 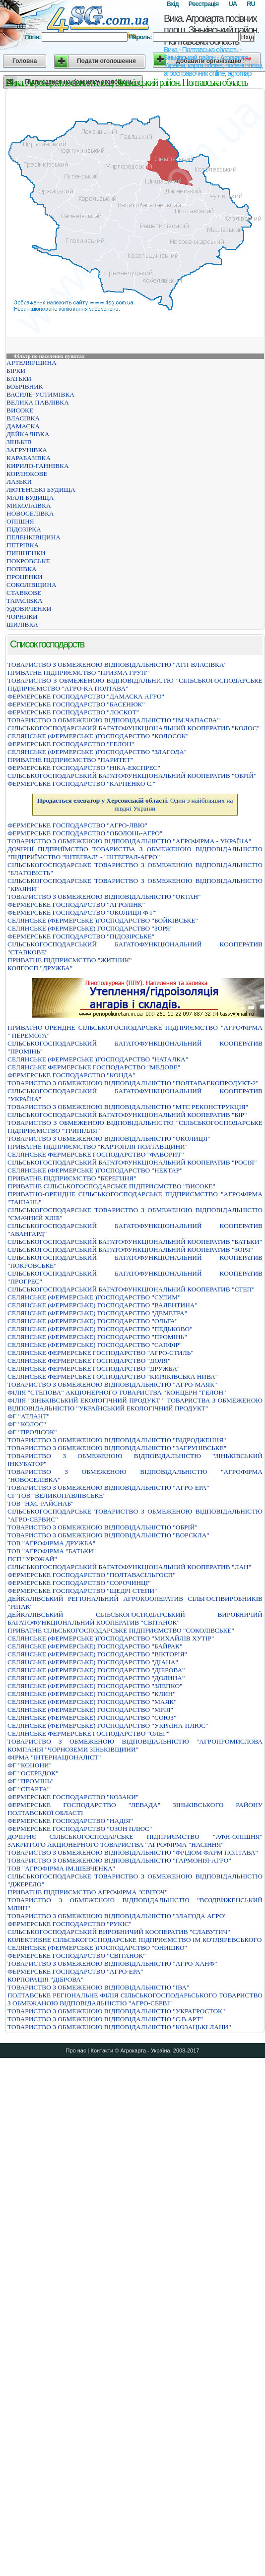 I want to click on Про нас, so click(x=76, y=2050).